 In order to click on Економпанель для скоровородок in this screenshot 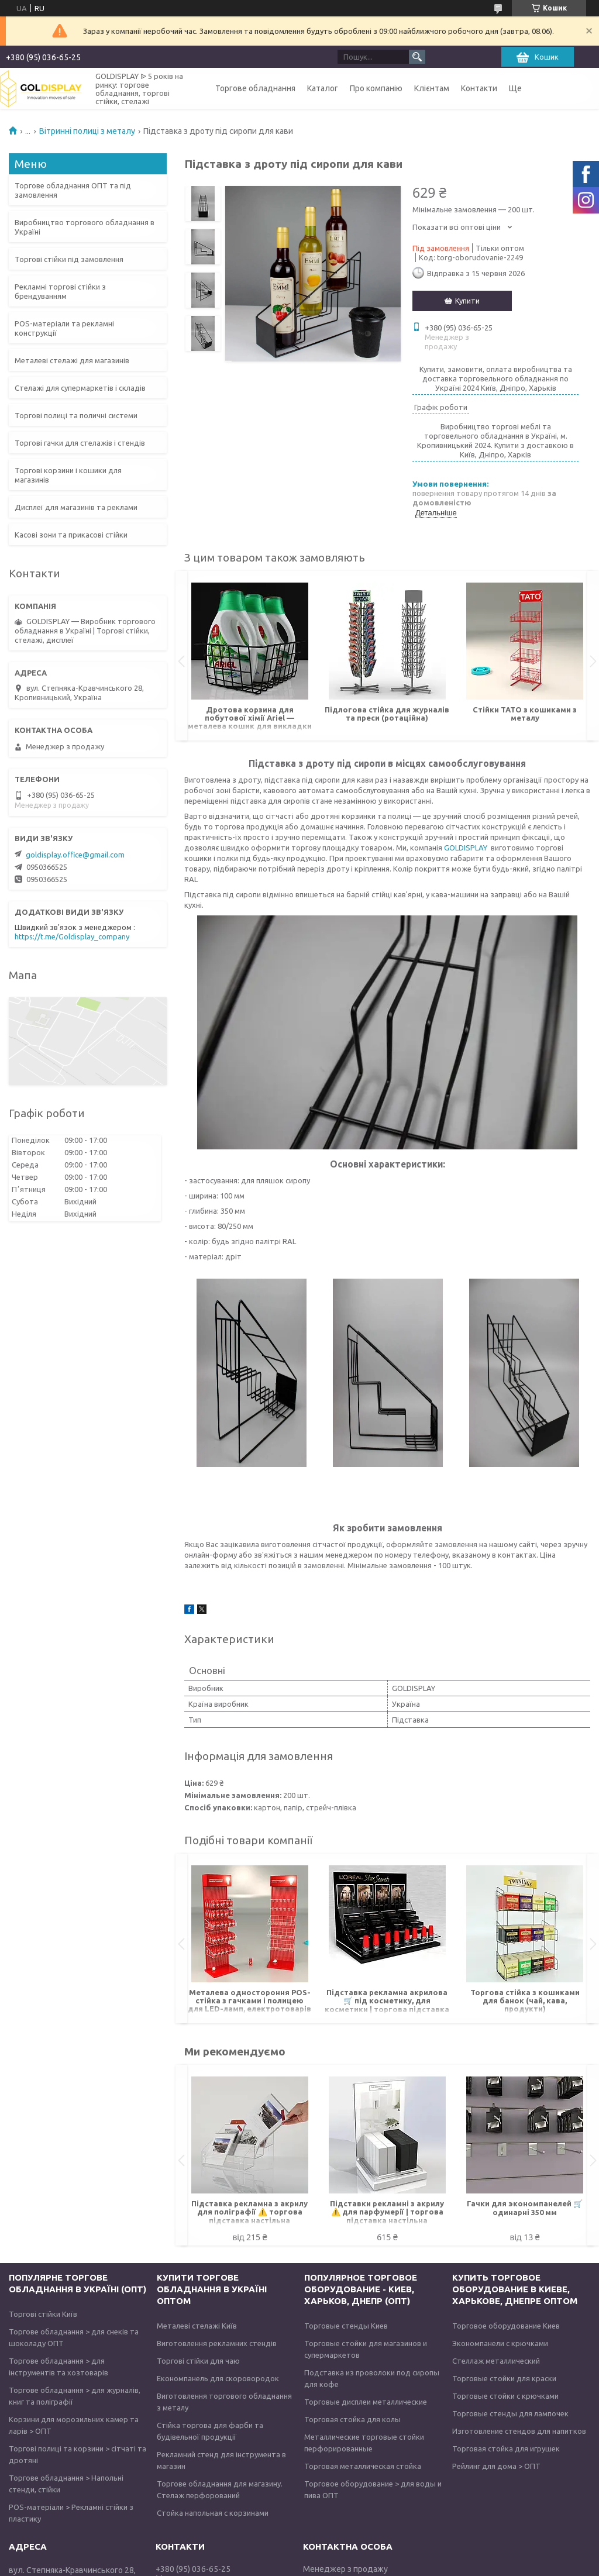, I will do `click(218, 2378)`.